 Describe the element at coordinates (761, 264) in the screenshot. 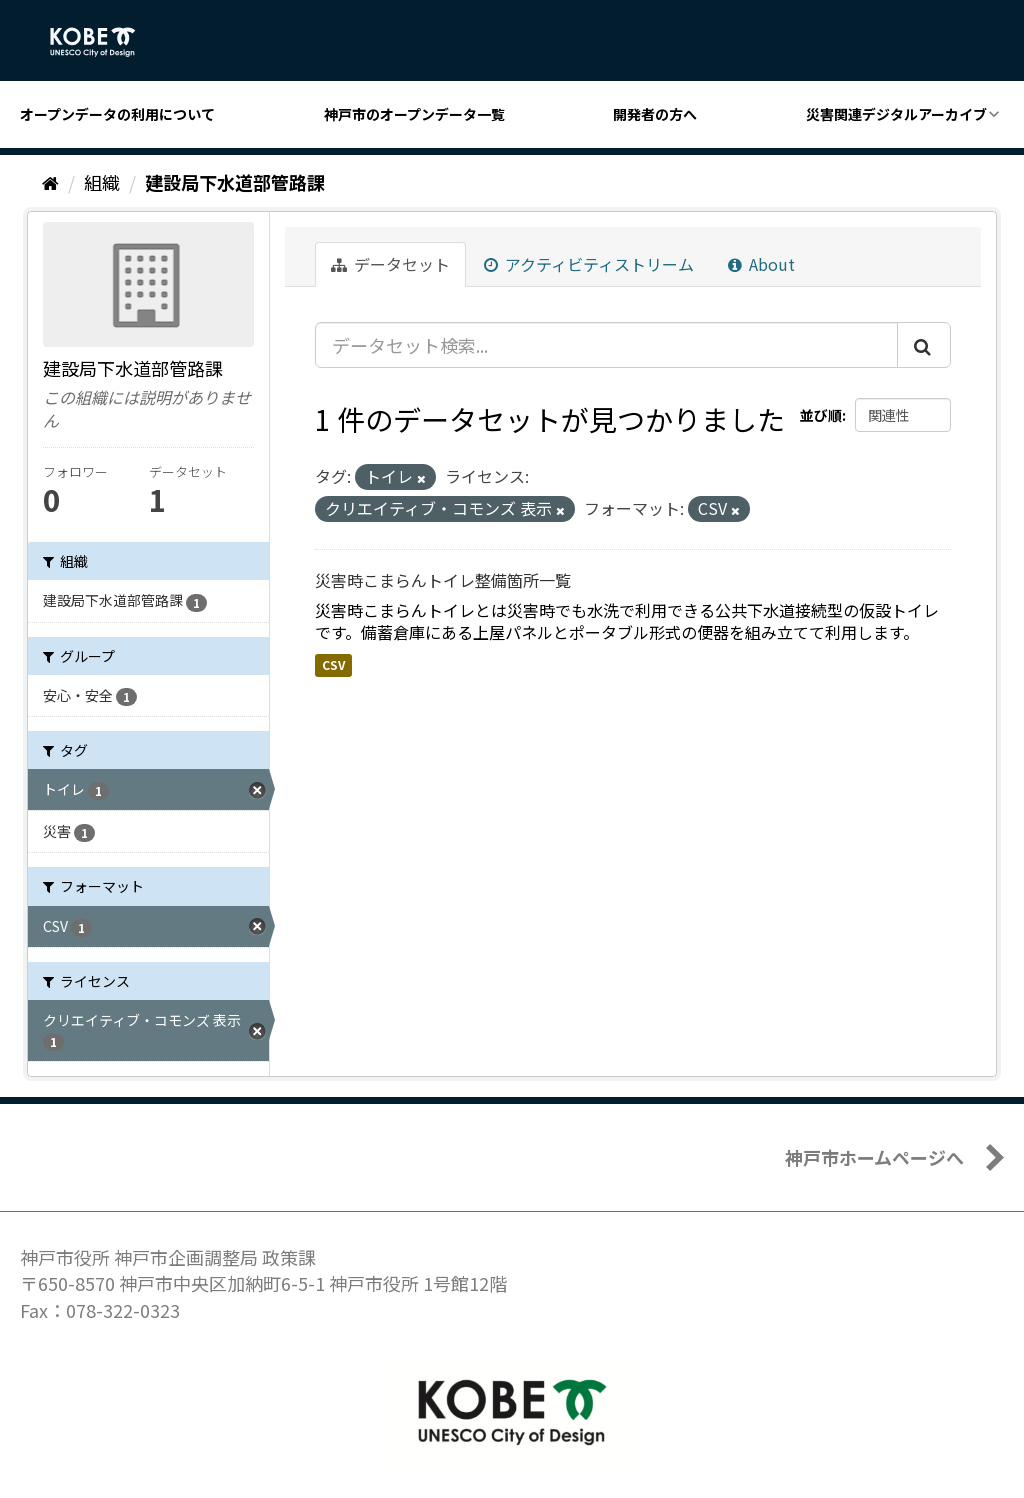

I see `About` at that location.